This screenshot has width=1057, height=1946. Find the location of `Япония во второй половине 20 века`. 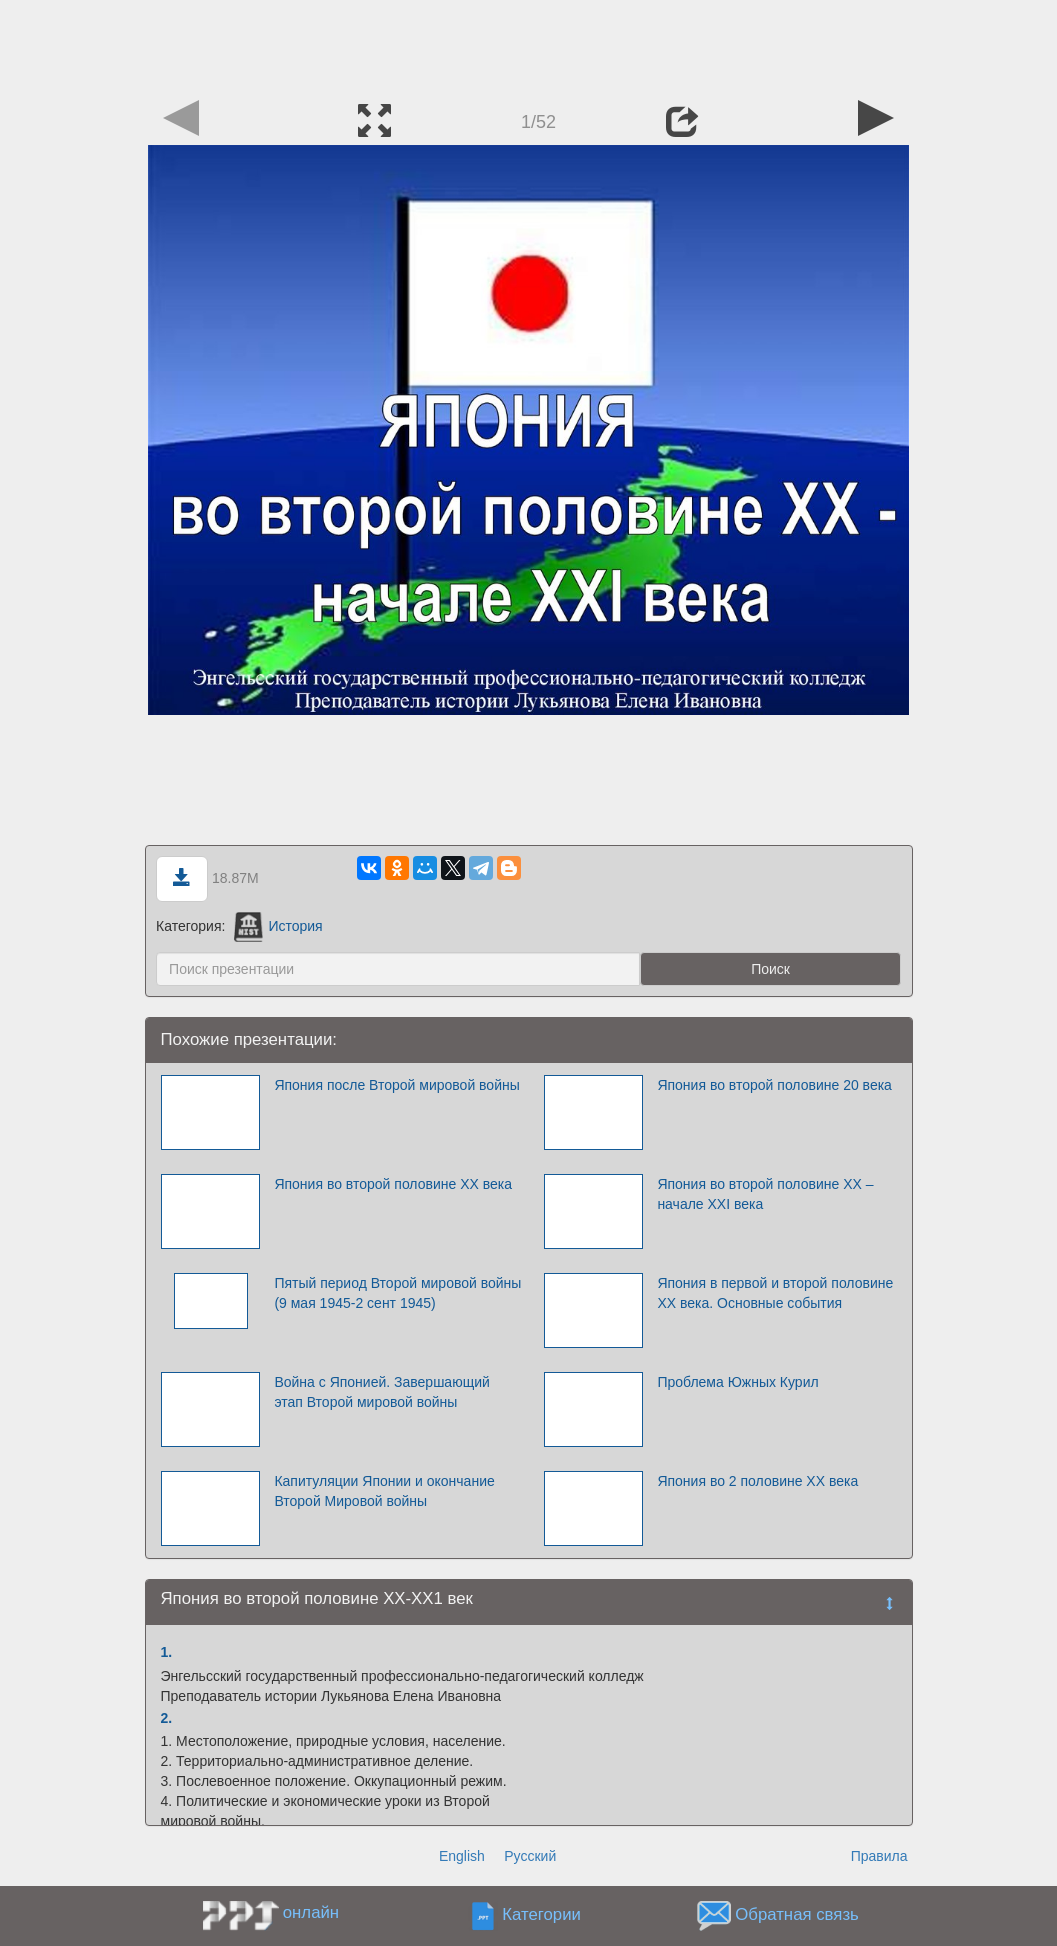

Япония во второй половине 20 века is located at coordinates (774, 1085).